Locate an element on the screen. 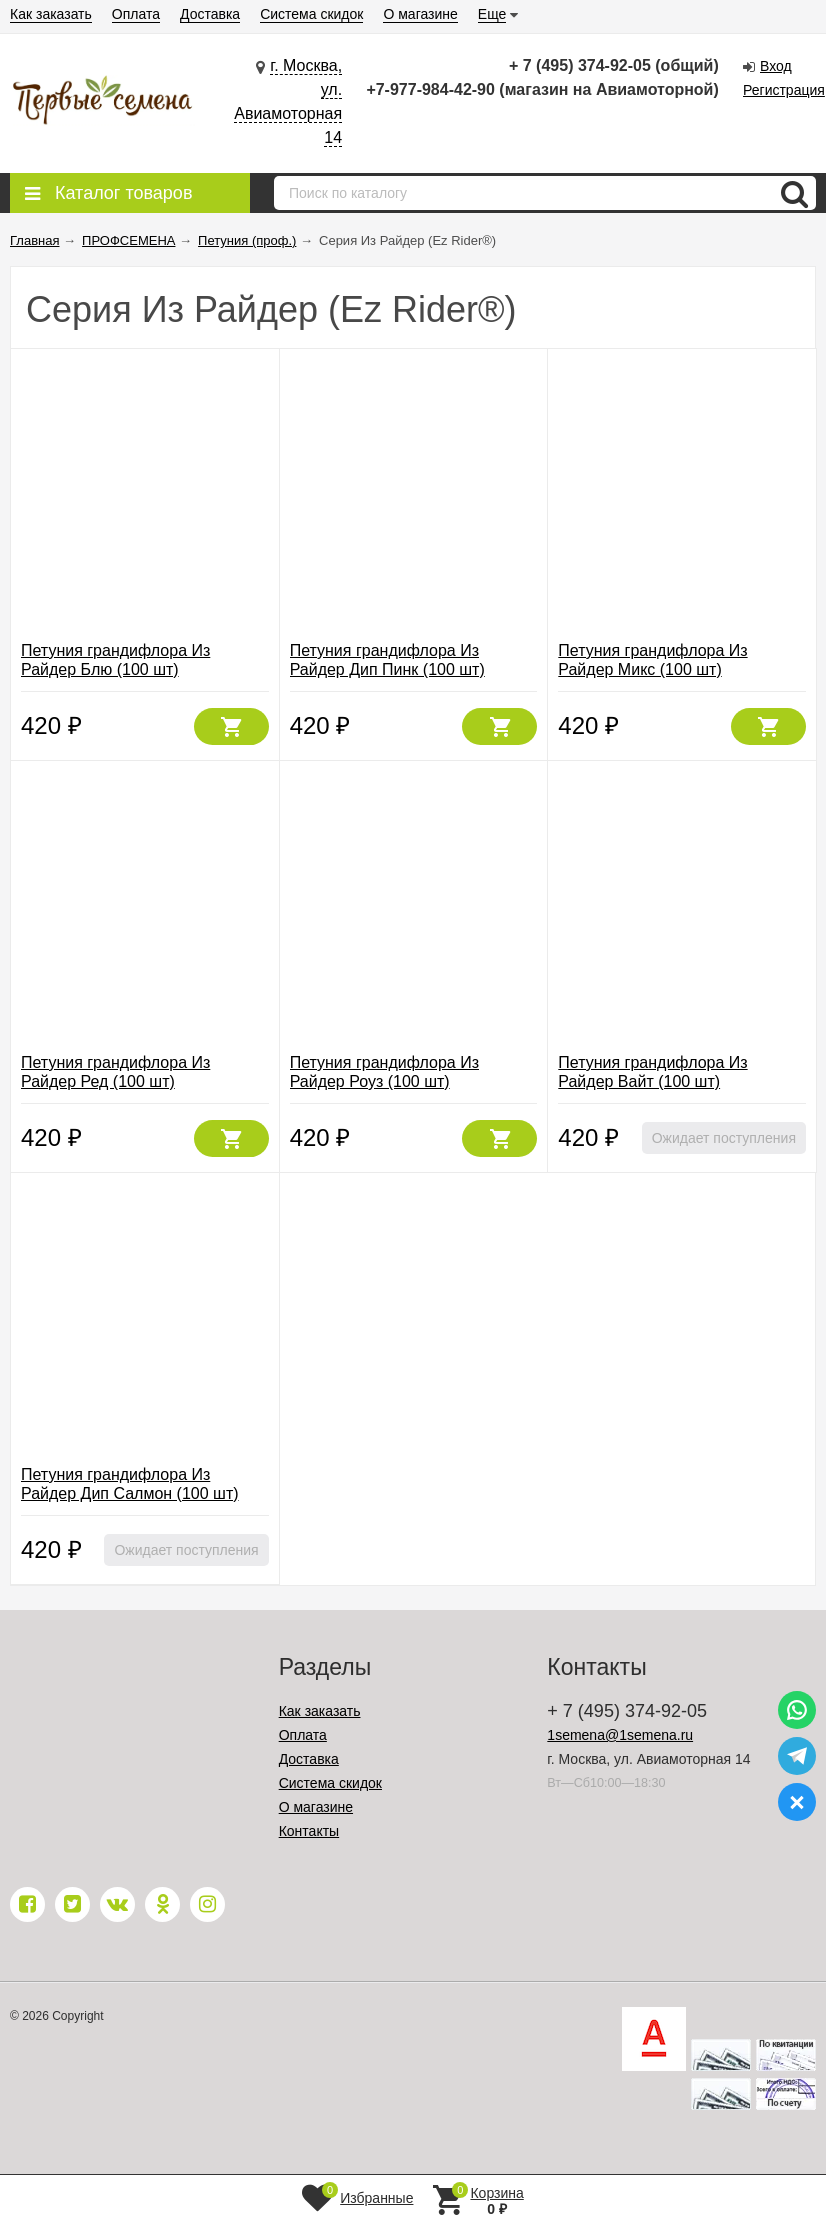  Система скидок is located at coordinates (311, 14).